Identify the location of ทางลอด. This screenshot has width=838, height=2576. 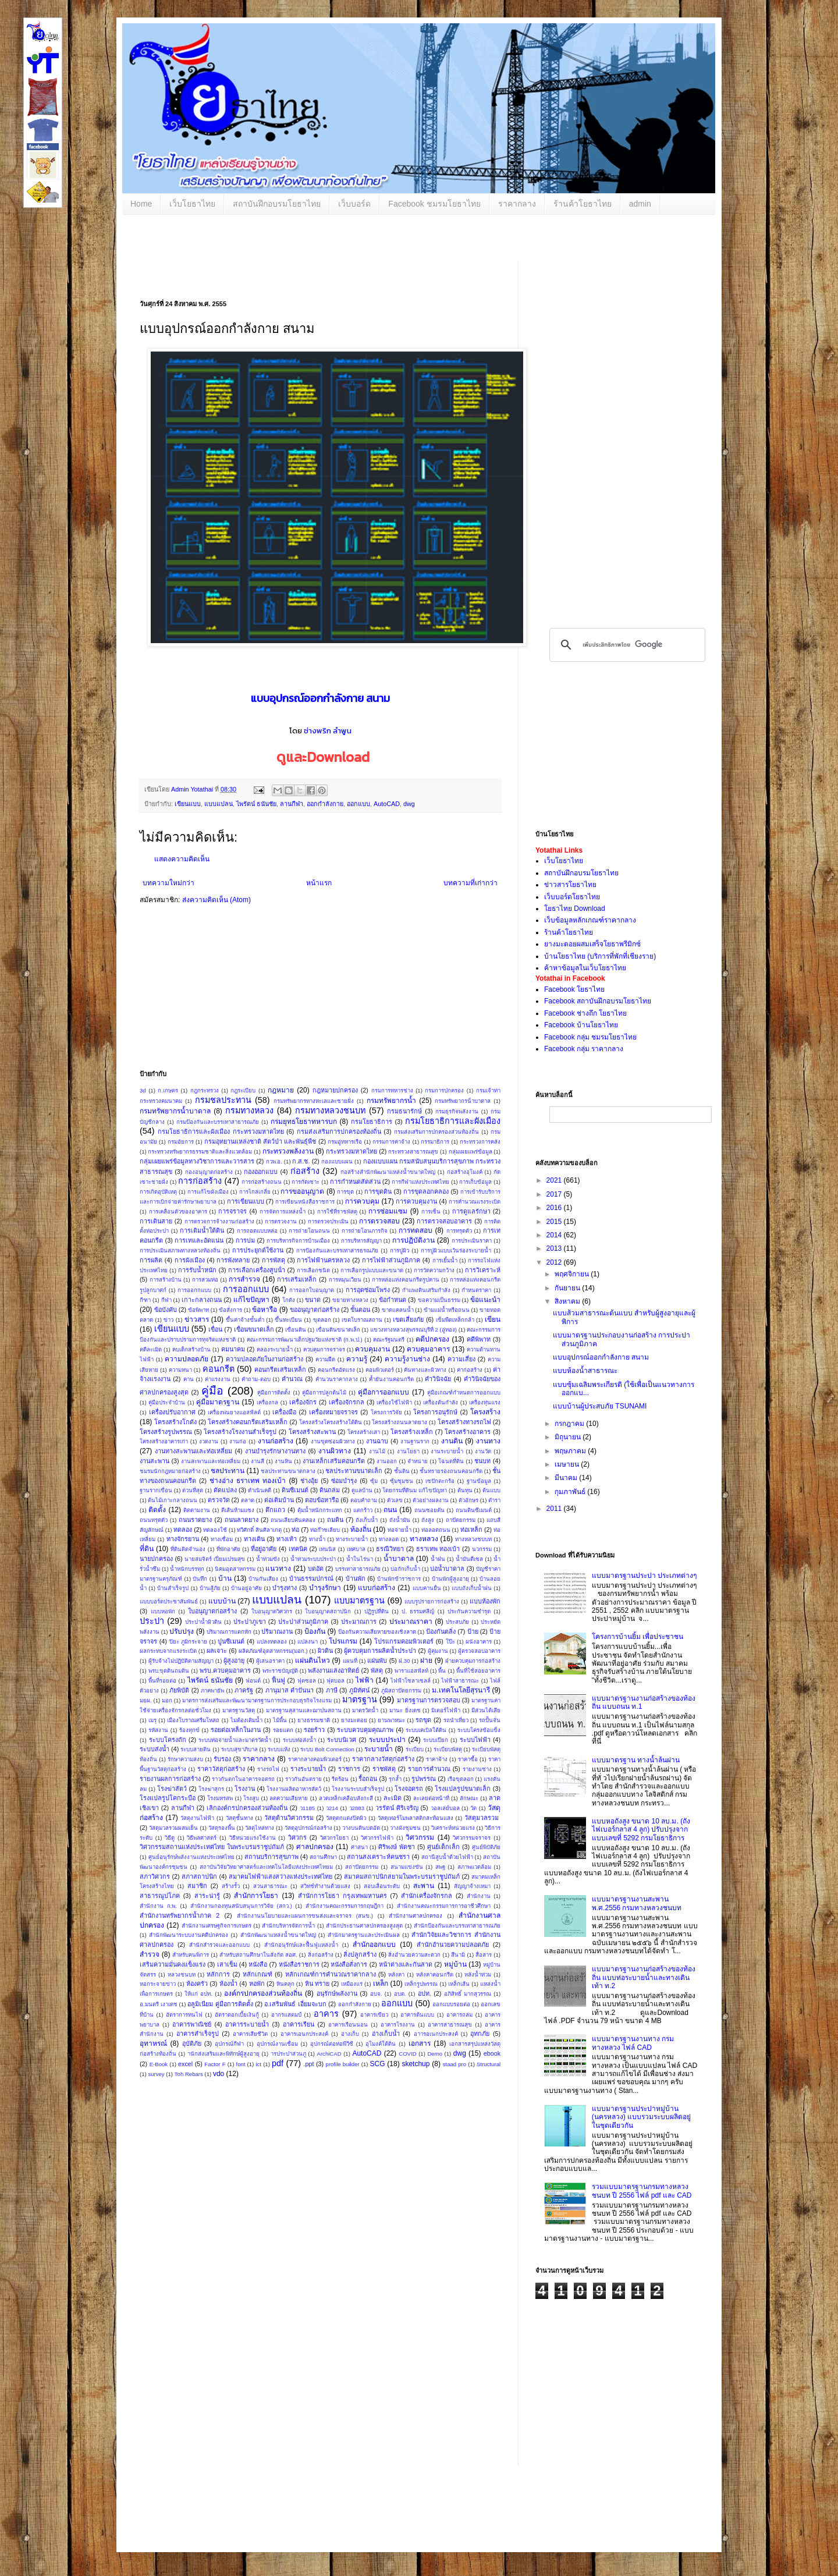
(389, 1539).